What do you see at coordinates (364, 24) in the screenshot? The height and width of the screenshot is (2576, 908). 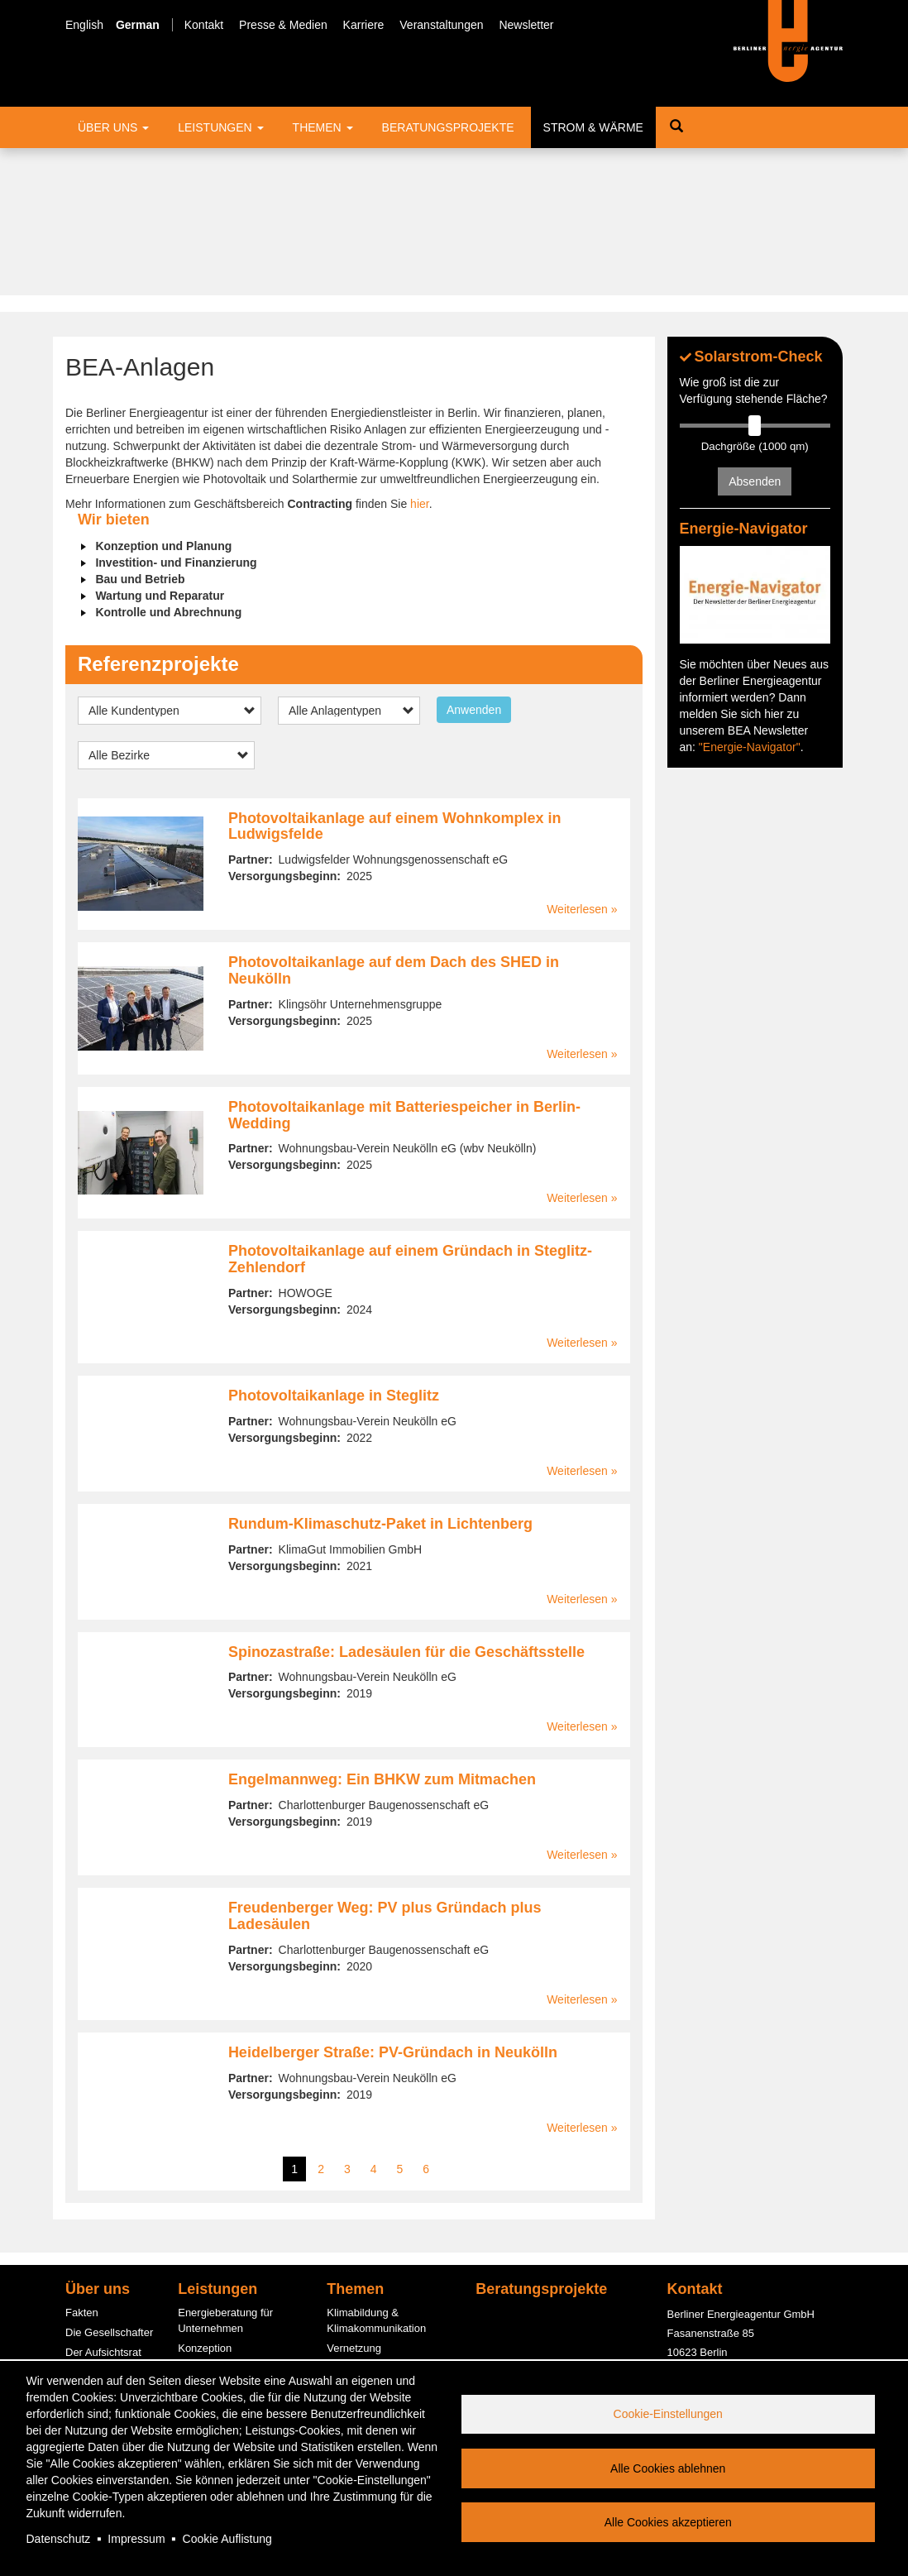 I see `Karriere` at bounding box center [364, 24].